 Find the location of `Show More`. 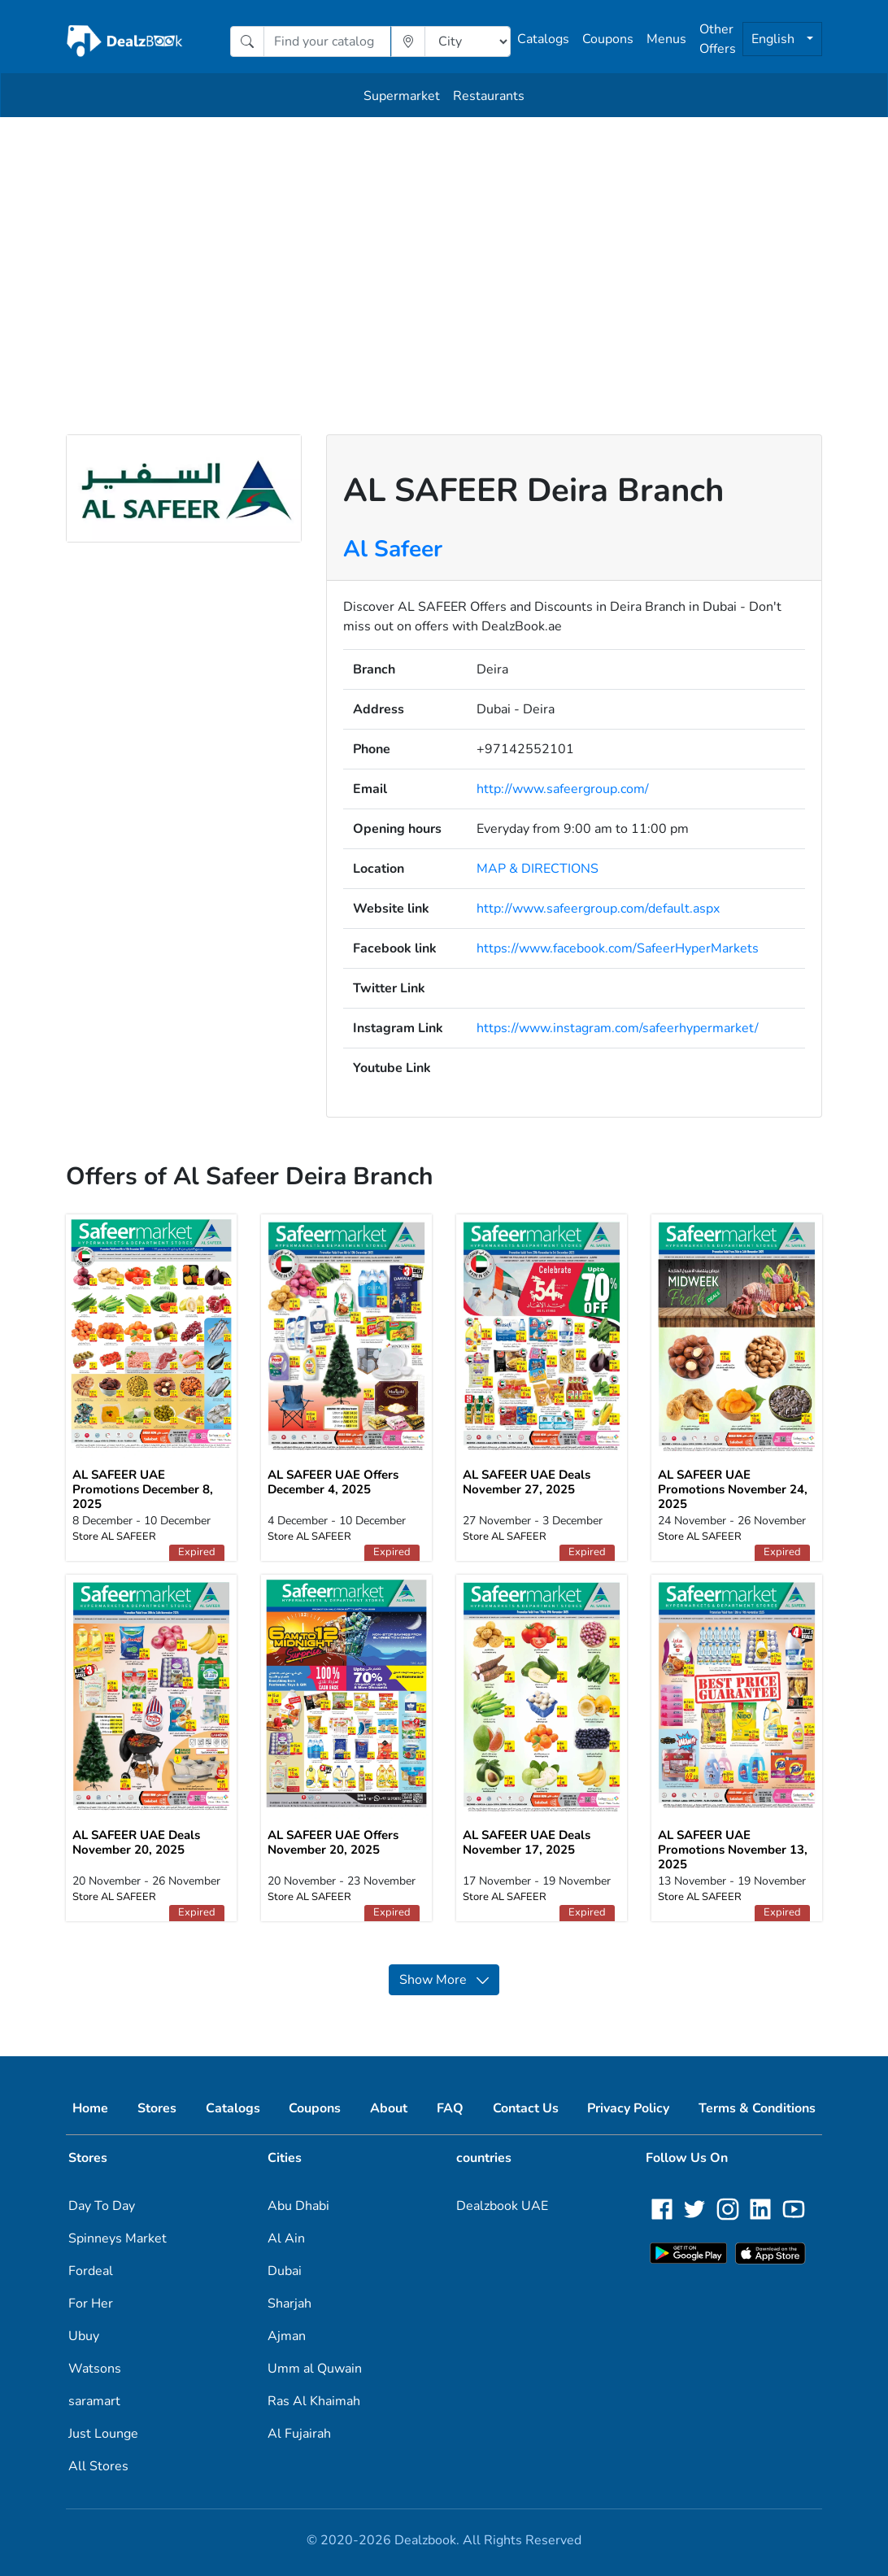

Show More is located at coordinates (444, 1980).